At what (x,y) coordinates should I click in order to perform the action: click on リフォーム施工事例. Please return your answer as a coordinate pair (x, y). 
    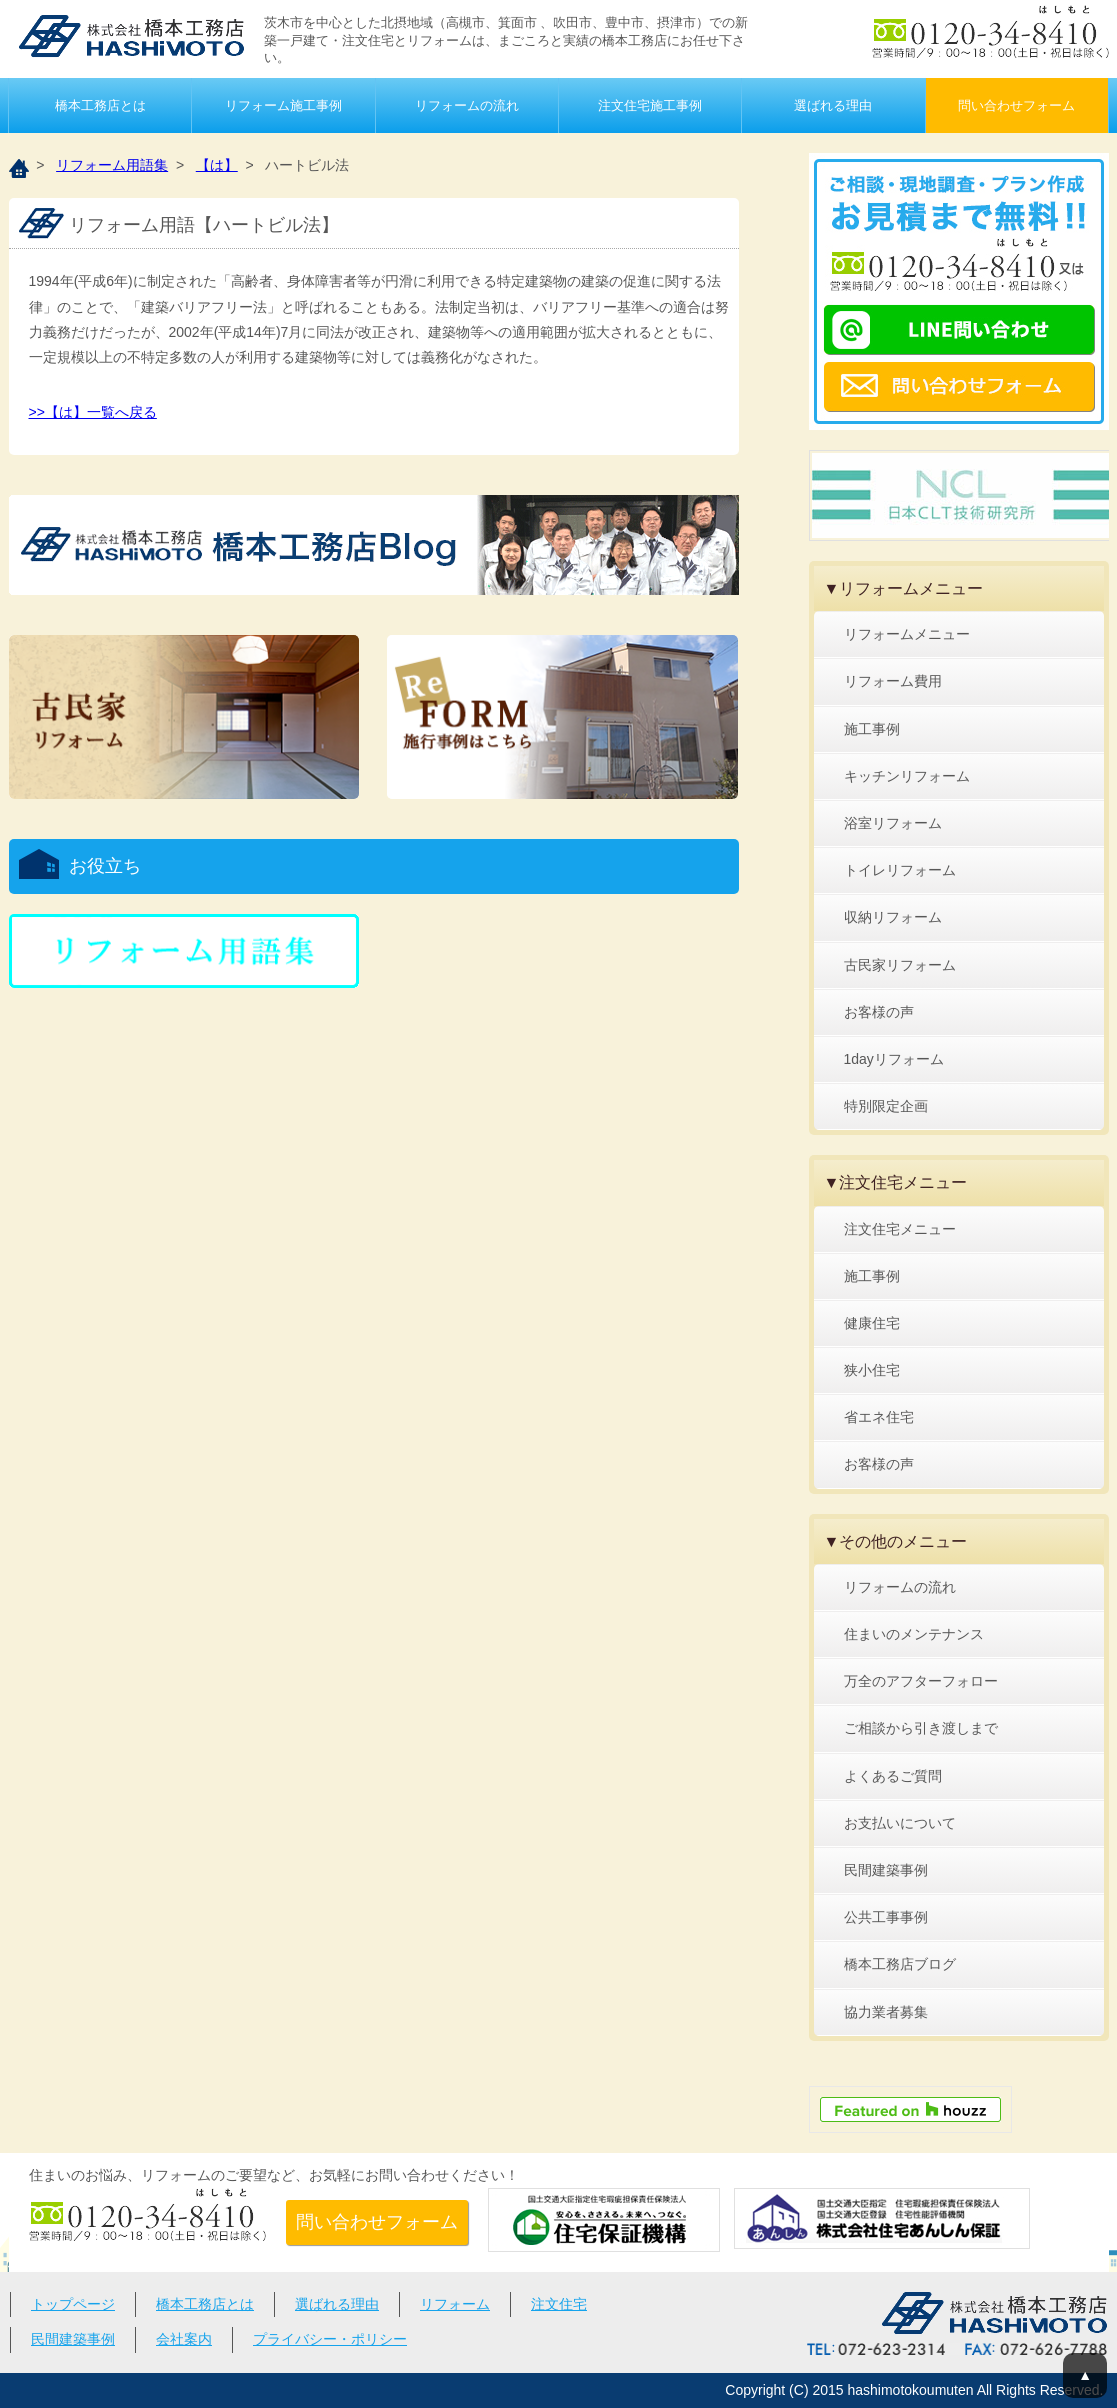
    Looking at the image, I should click on (283, 105).